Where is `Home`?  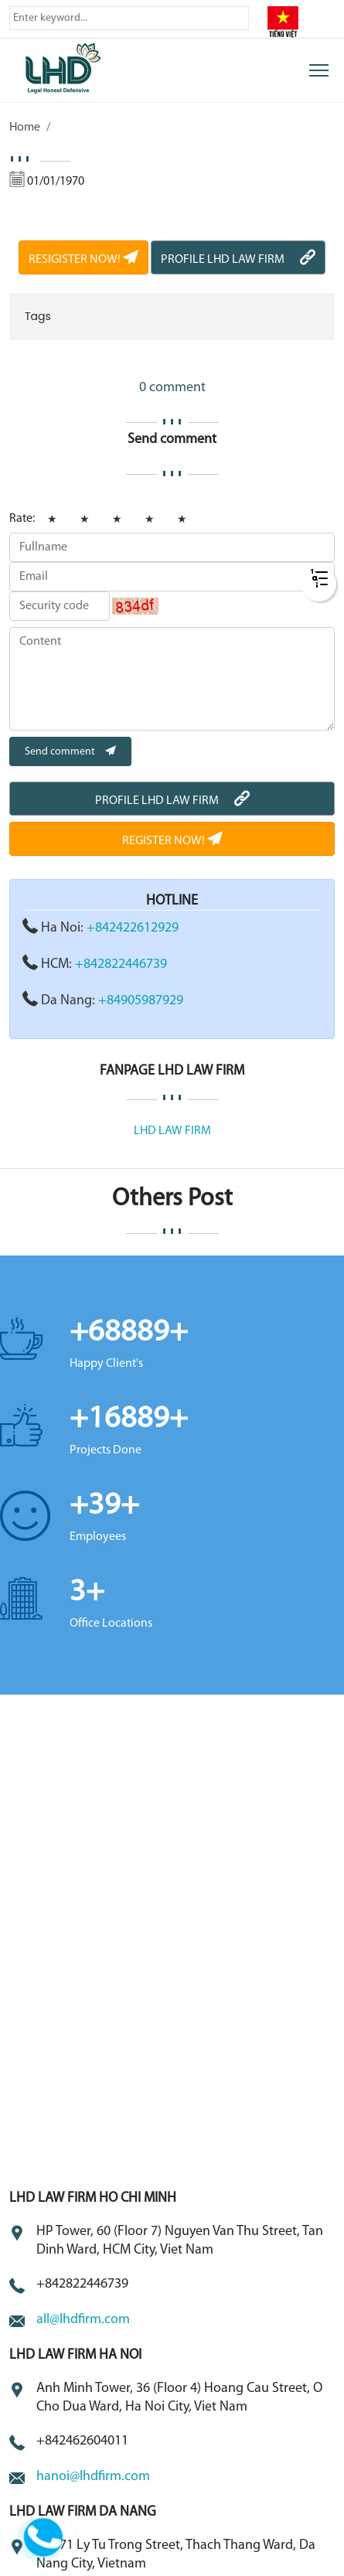
Home is located at coordinates (24, 127).